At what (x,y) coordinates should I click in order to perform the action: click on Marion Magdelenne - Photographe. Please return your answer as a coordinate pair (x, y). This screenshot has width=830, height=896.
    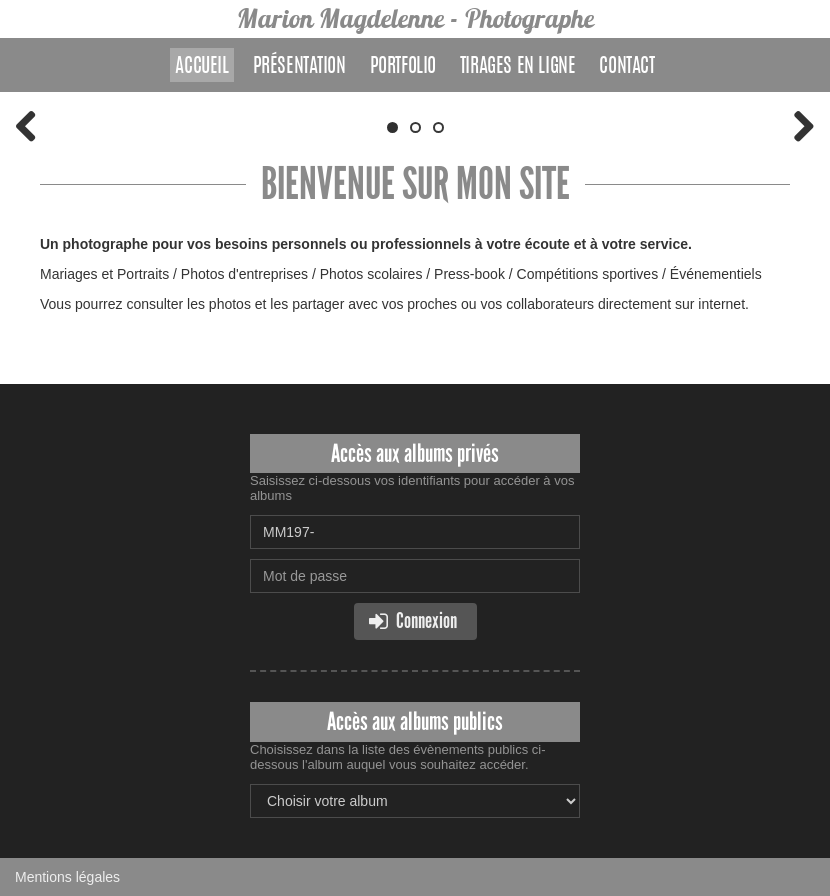
    Looking at the image, I should click on (415, 18).